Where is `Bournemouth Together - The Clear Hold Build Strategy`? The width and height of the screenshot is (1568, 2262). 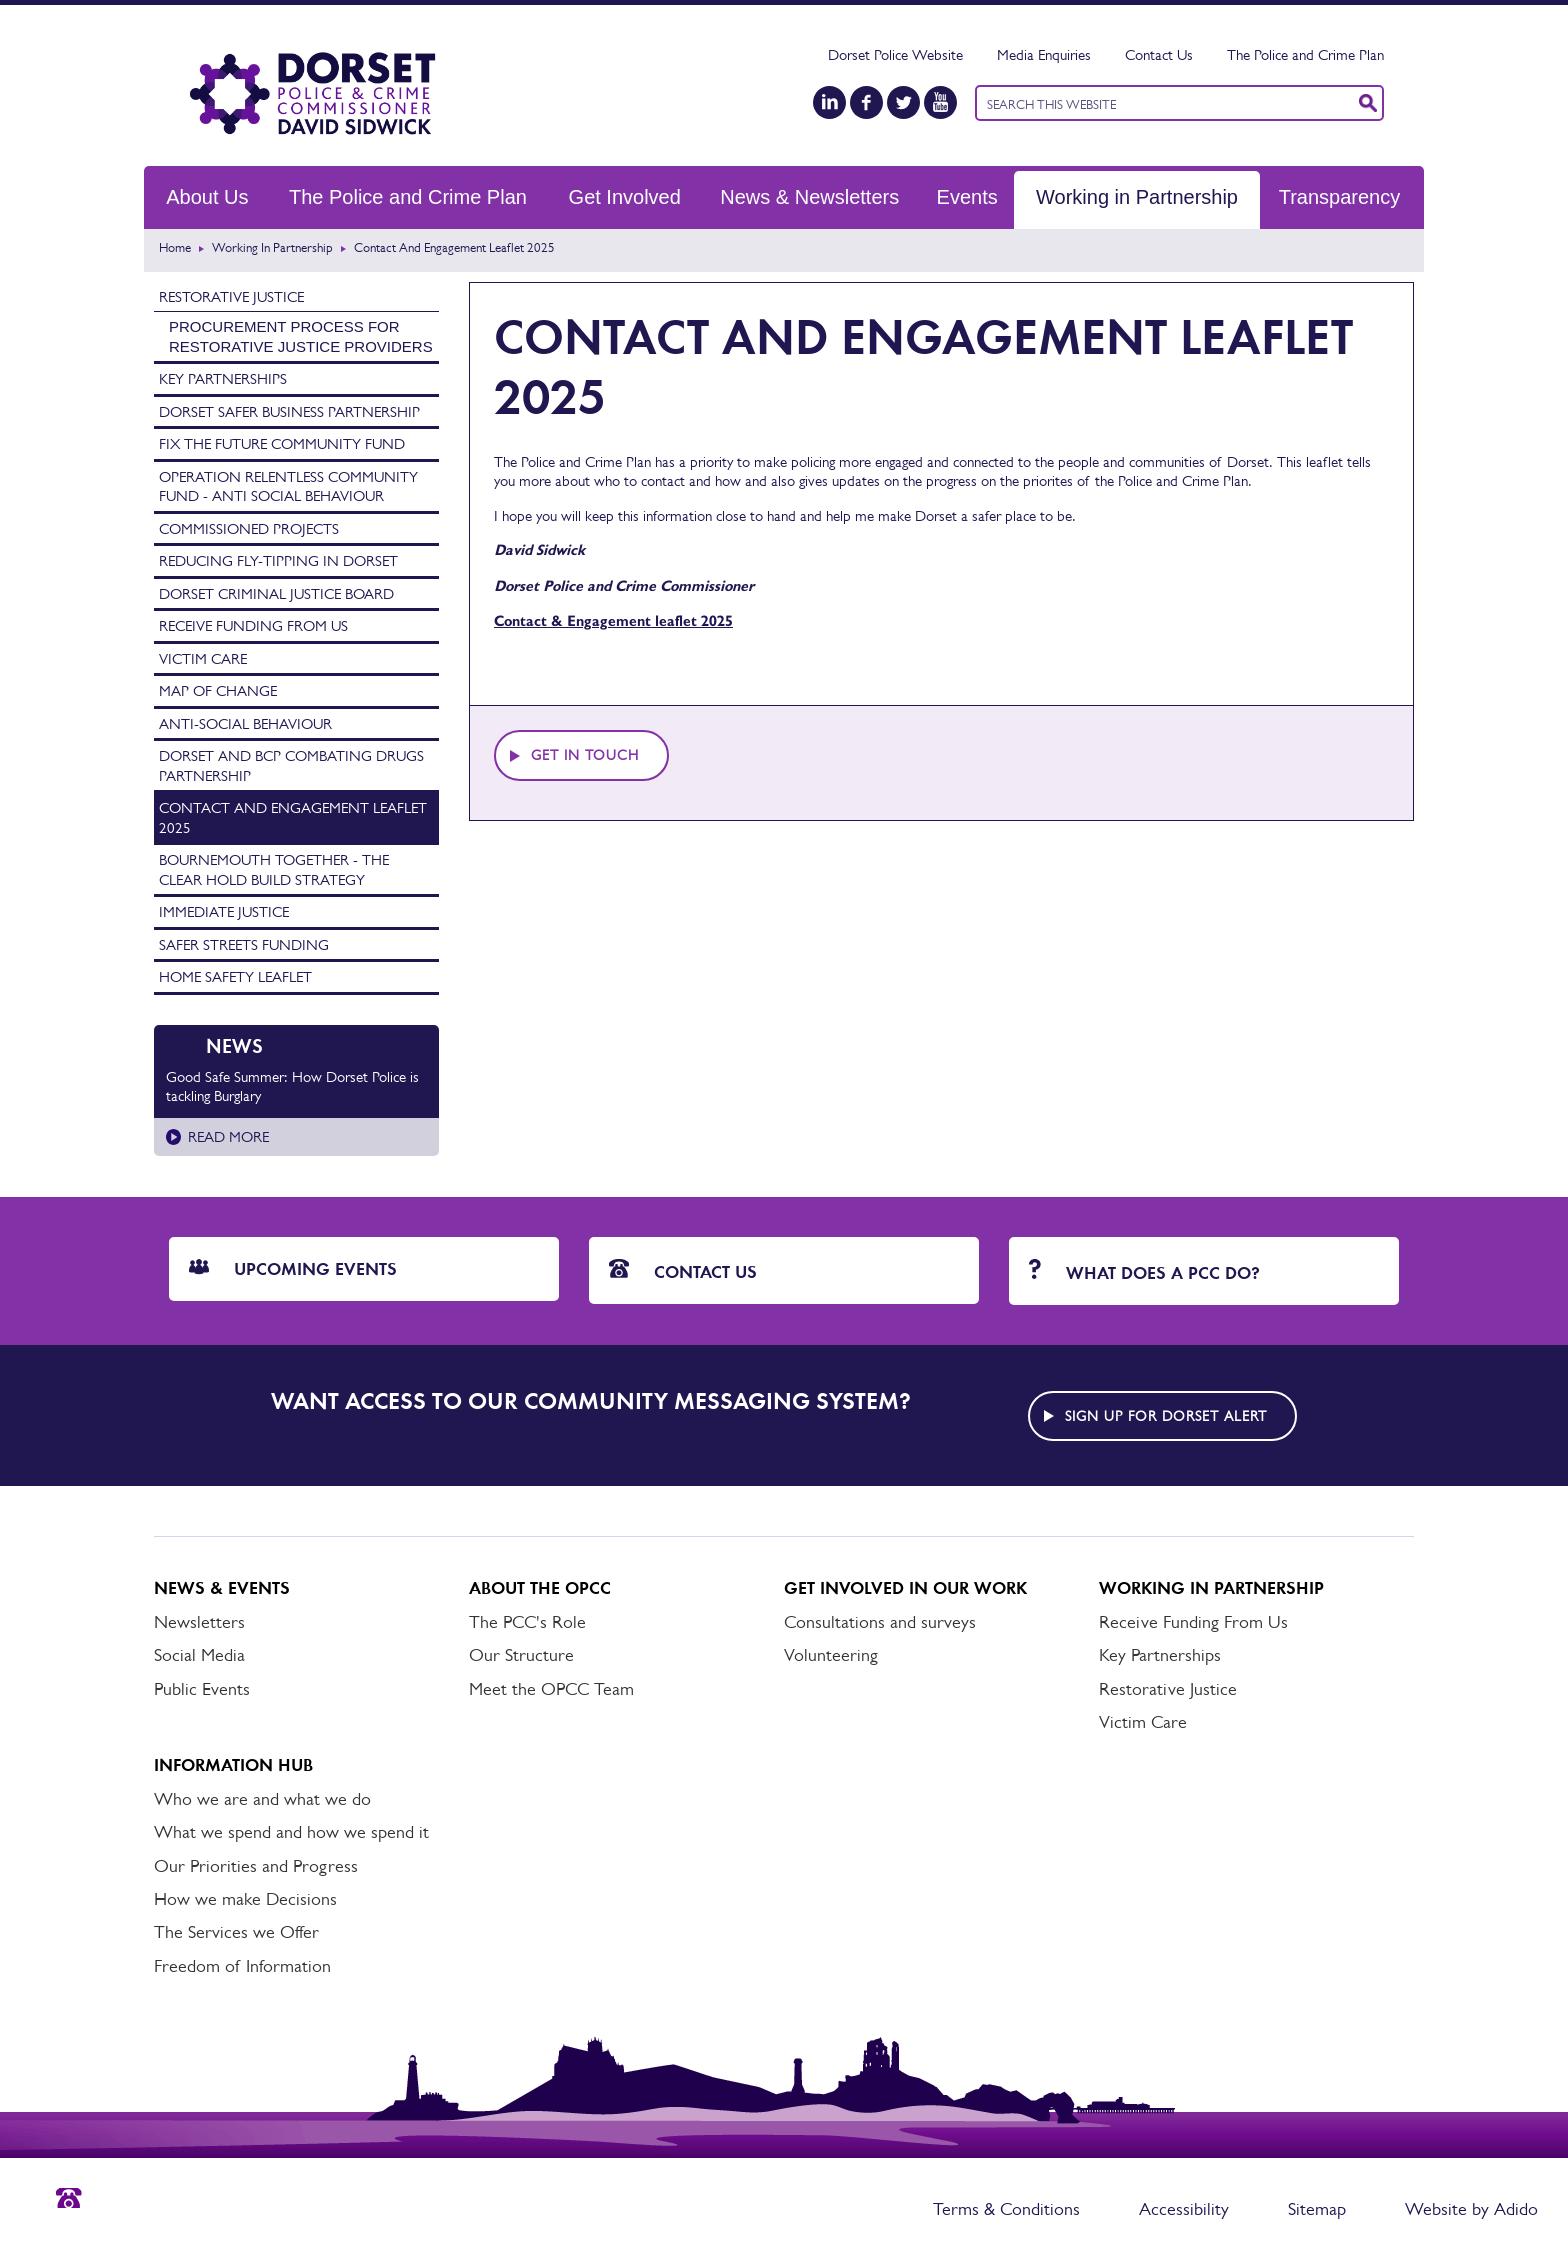
Bournemouth Together - The Clear Hold Build Strategy is located at coordinates (274, 869).